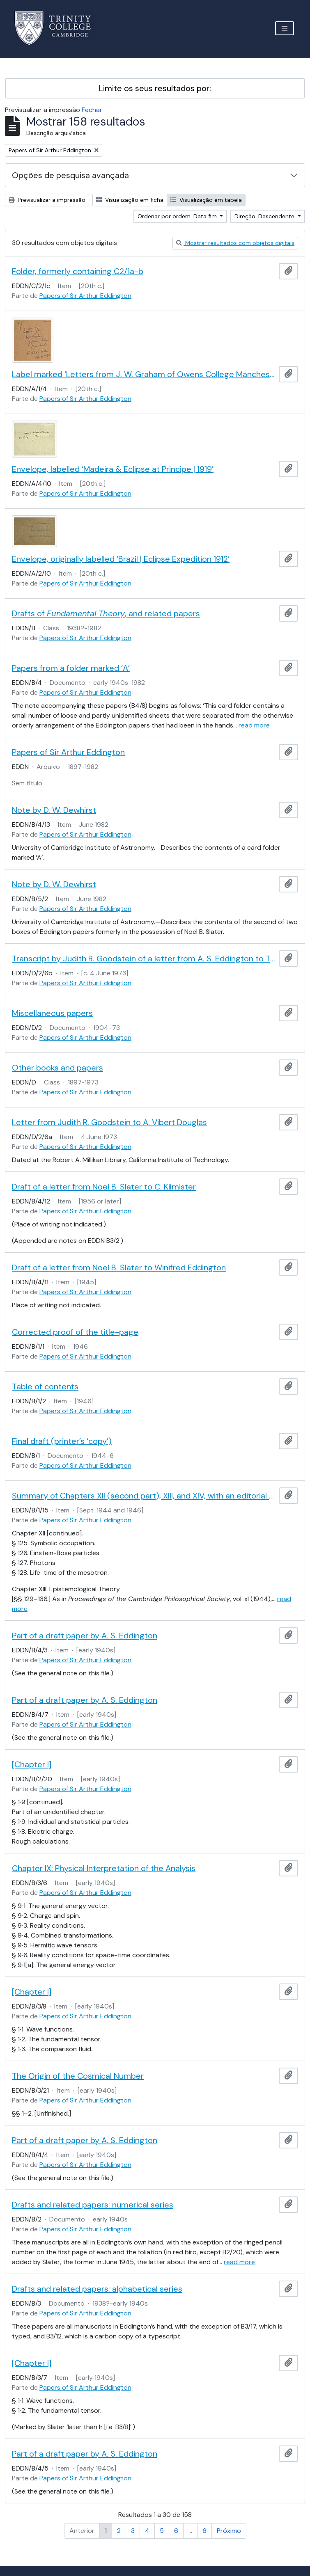  What do you see at coordinates (144, 958) in the screenshot?
I see `Transcript by Judith R. Goodstein of a letter from A. S. Eddington to Tullio Levi-Civita, 10 Mar. 1923` at bounding box center [144, 958].